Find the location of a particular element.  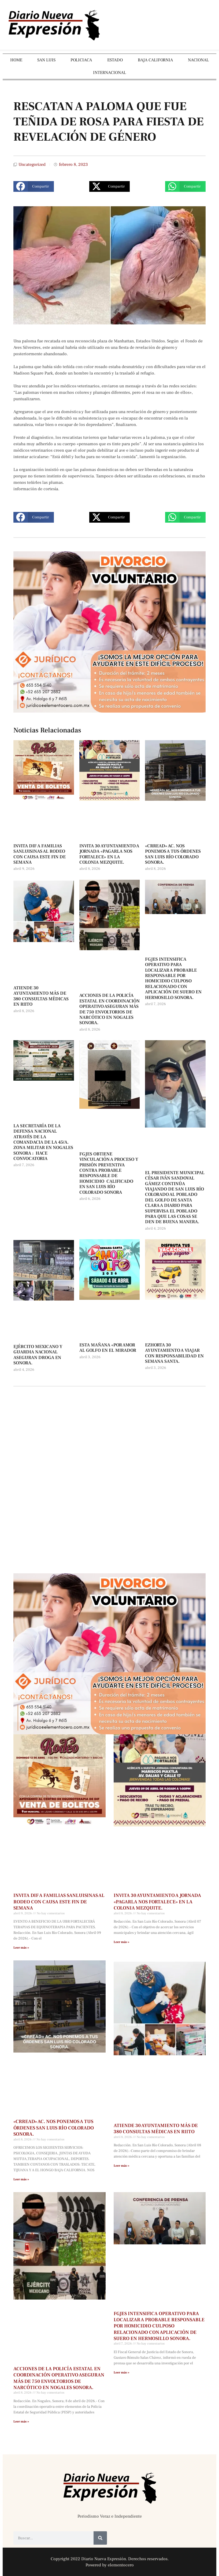

[Buscar] is located at coordinates (100, 2538).